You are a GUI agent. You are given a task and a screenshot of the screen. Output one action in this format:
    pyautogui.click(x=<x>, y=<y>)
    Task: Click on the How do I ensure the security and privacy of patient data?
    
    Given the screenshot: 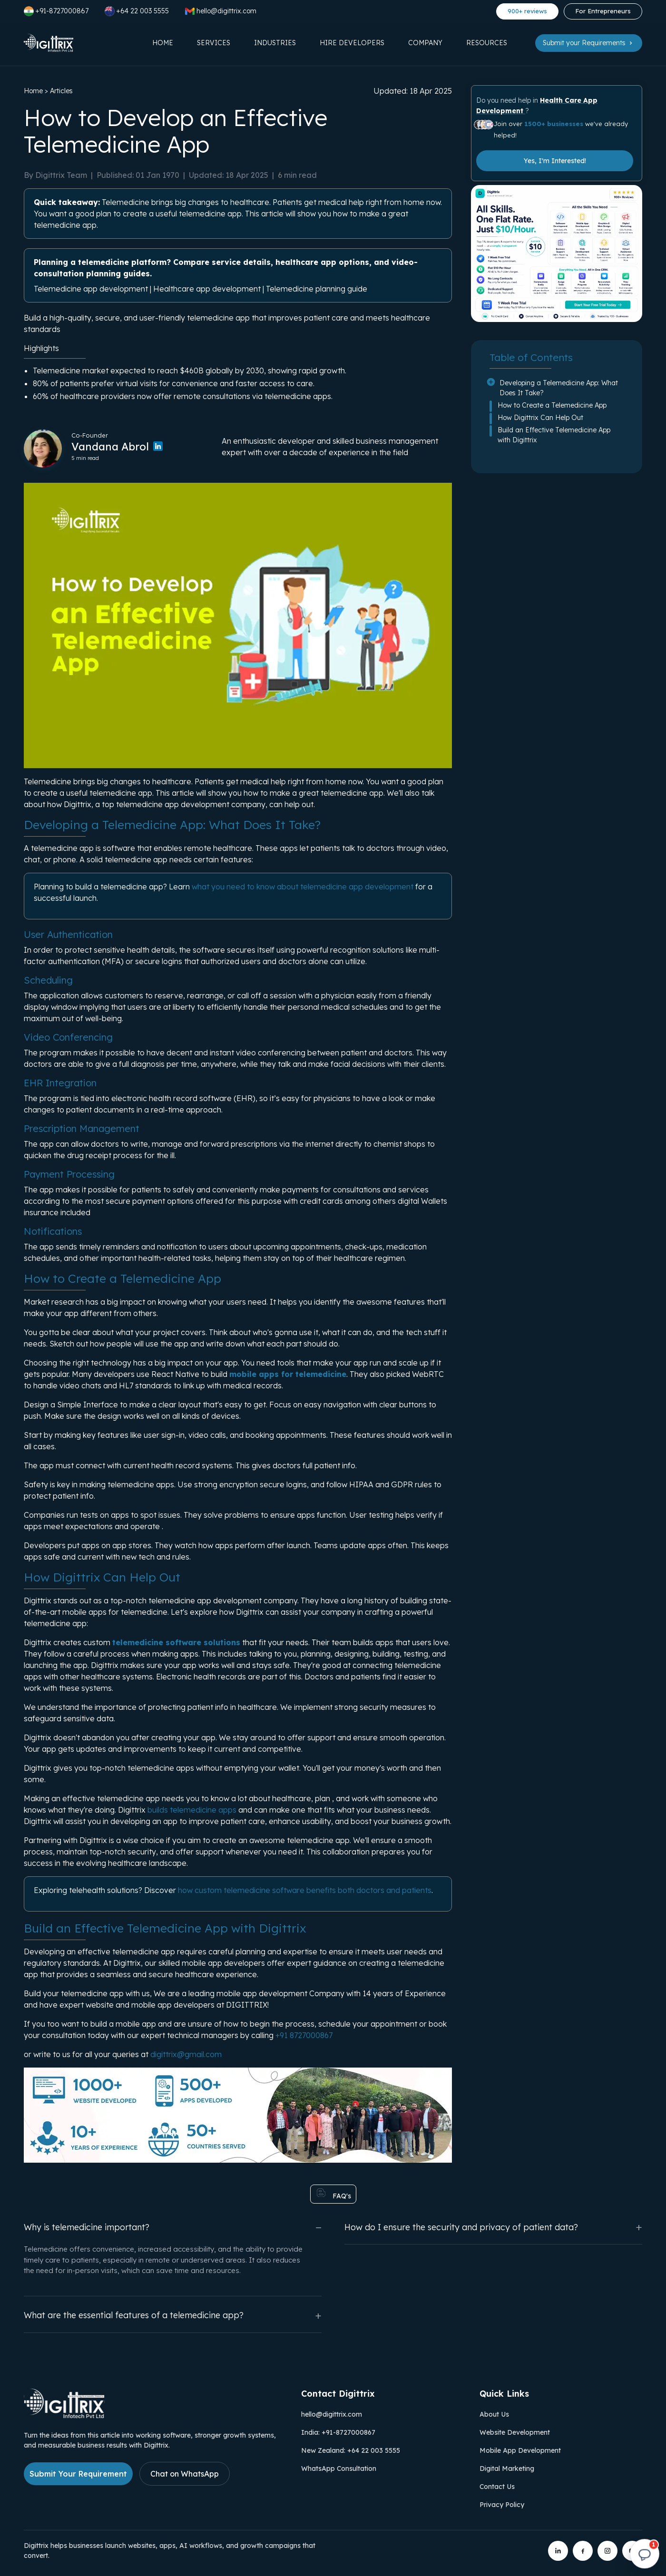 What is the action you would take?
    pyautogui.click(x=493, y=2227)
    